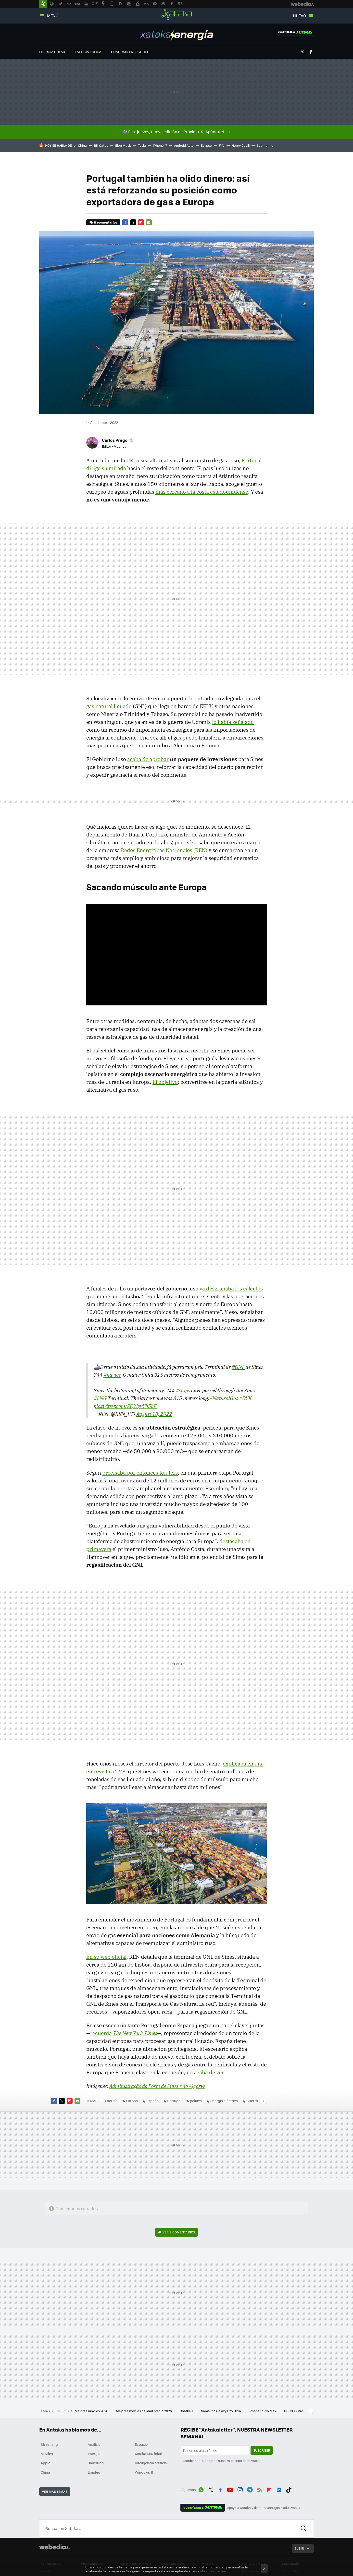  What do you see at coordinates (279, 2489) in the screenshot?
I see `LinkedIn` at bounding box center [279, 2489].